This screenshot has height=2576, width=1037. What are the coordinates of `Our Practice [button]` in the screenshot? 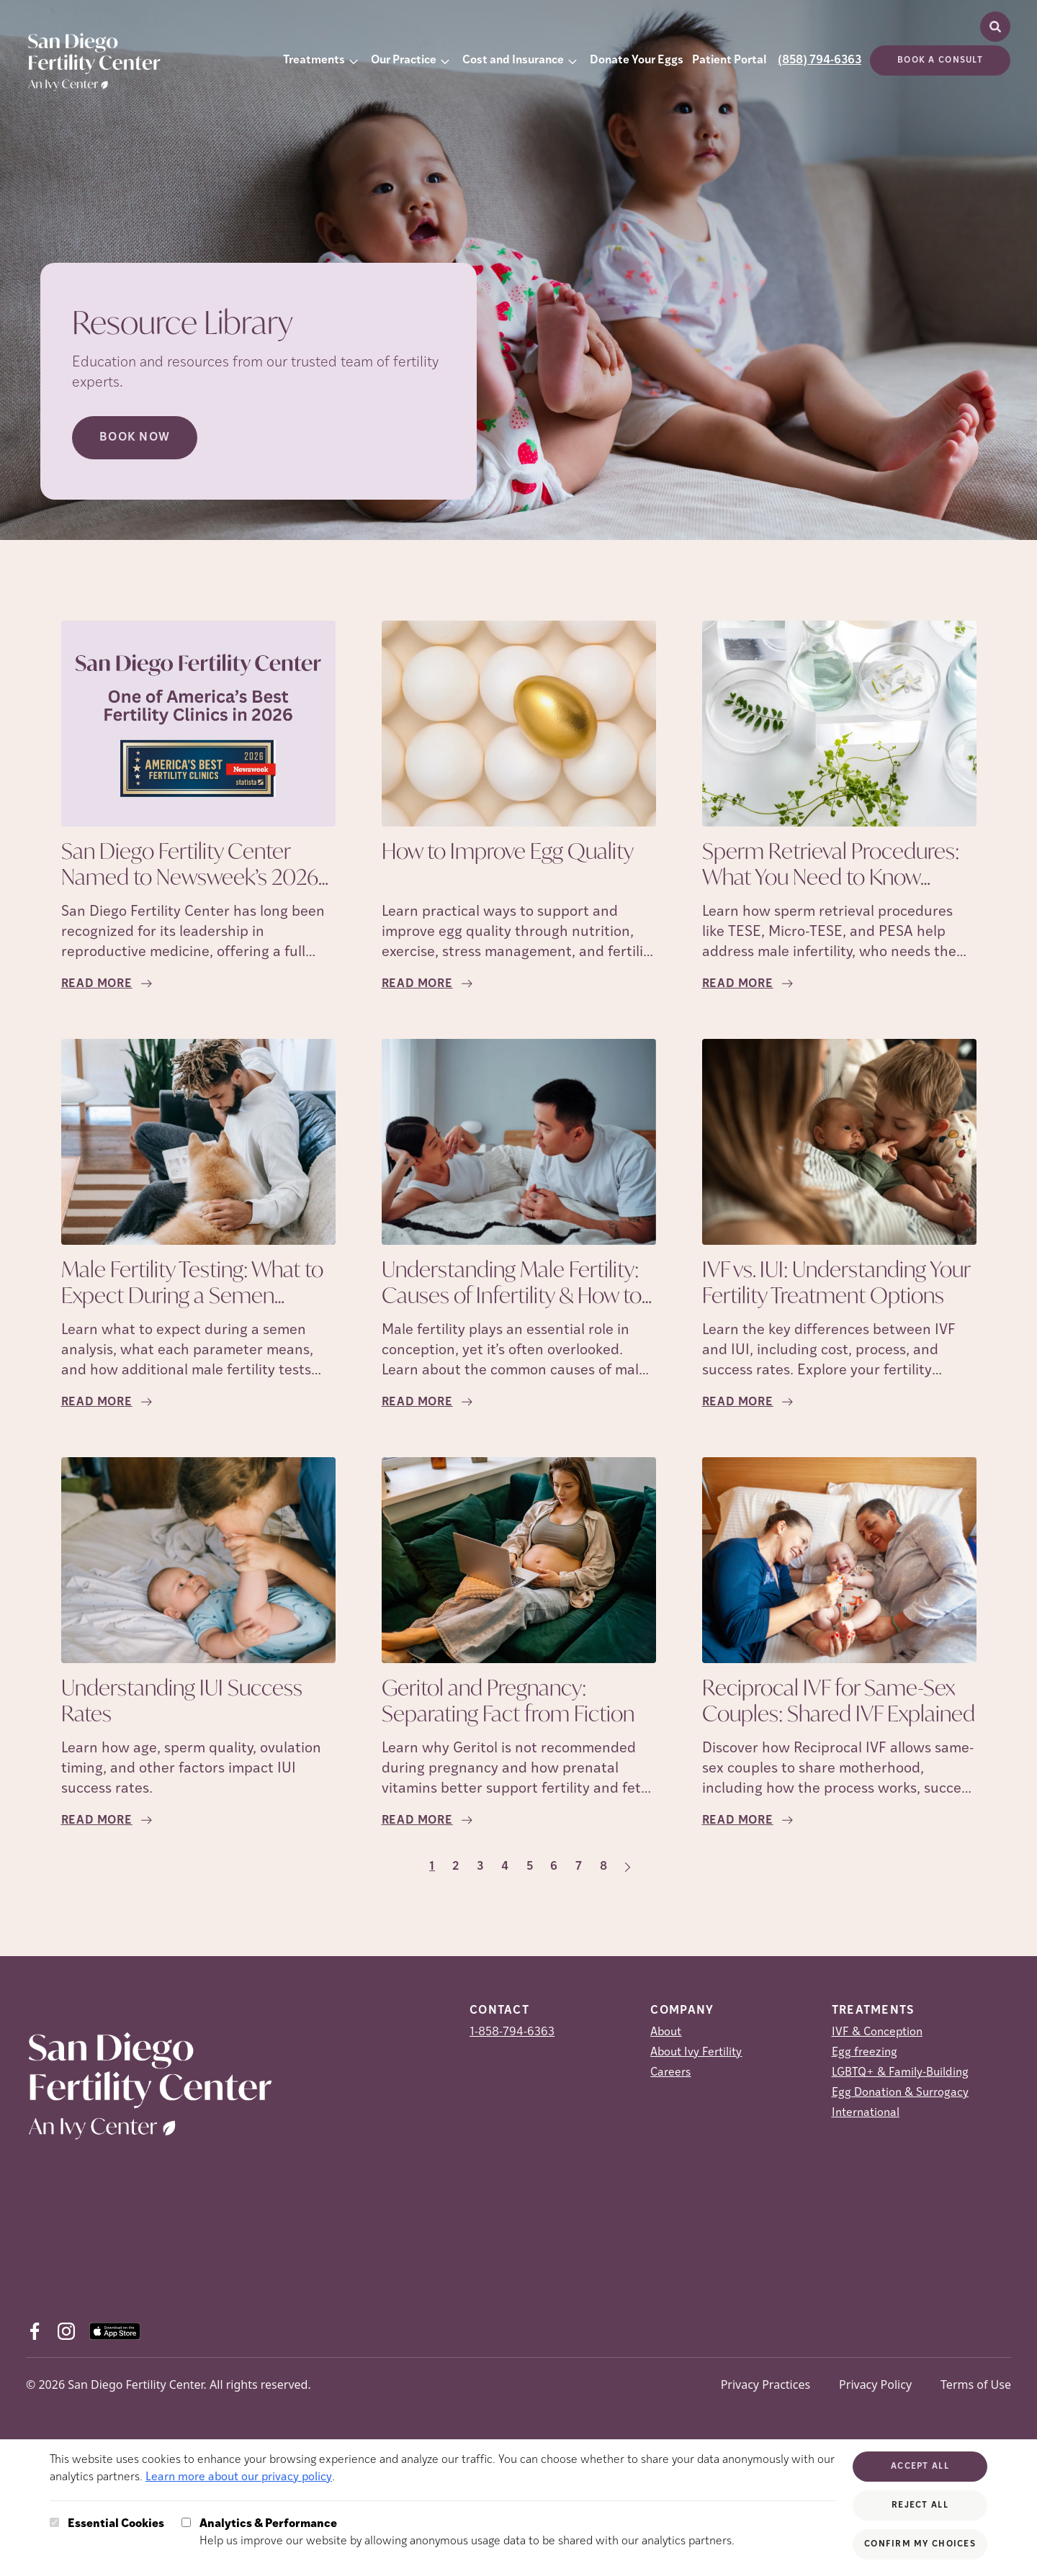 It's located at (403, 60).